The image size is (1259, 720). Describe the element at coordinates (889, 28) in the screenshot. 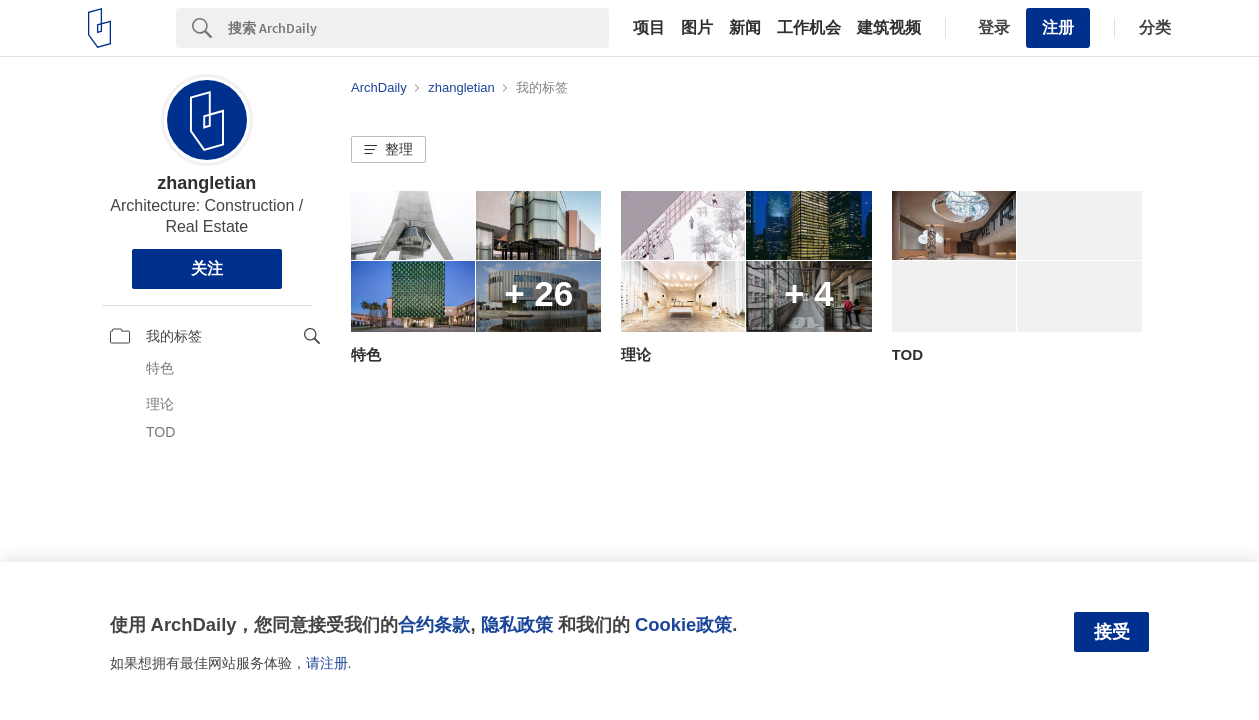

I see `建筑视频` at that location.